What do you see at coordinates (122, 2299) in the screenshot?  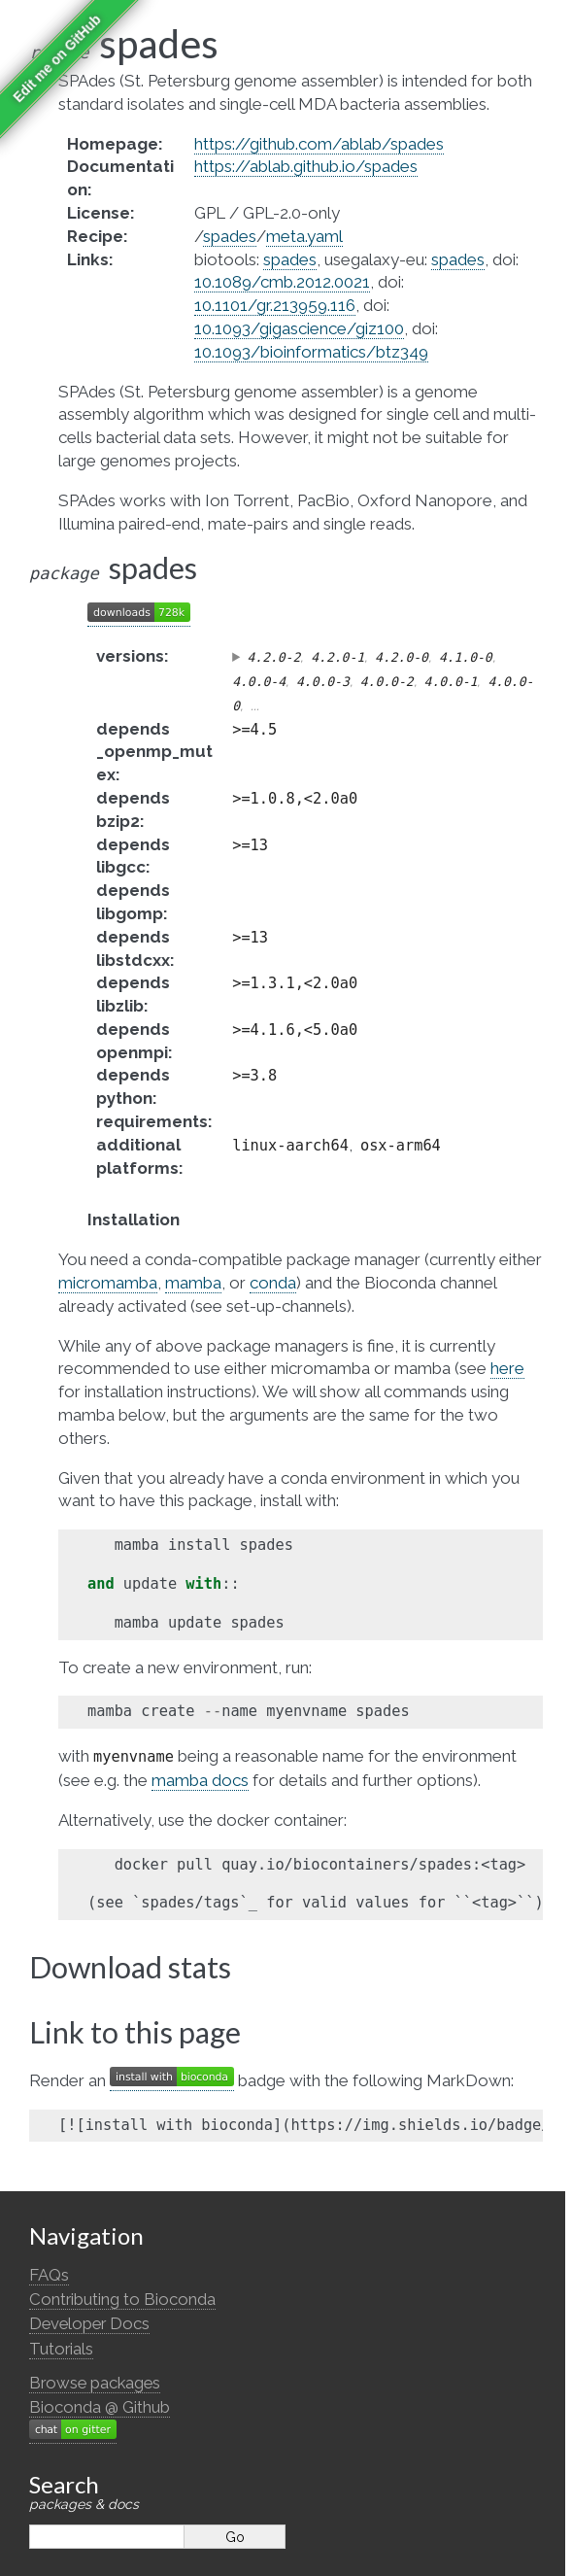 I see `Contributing to Bioconda` at bounding box center [122, 2299].